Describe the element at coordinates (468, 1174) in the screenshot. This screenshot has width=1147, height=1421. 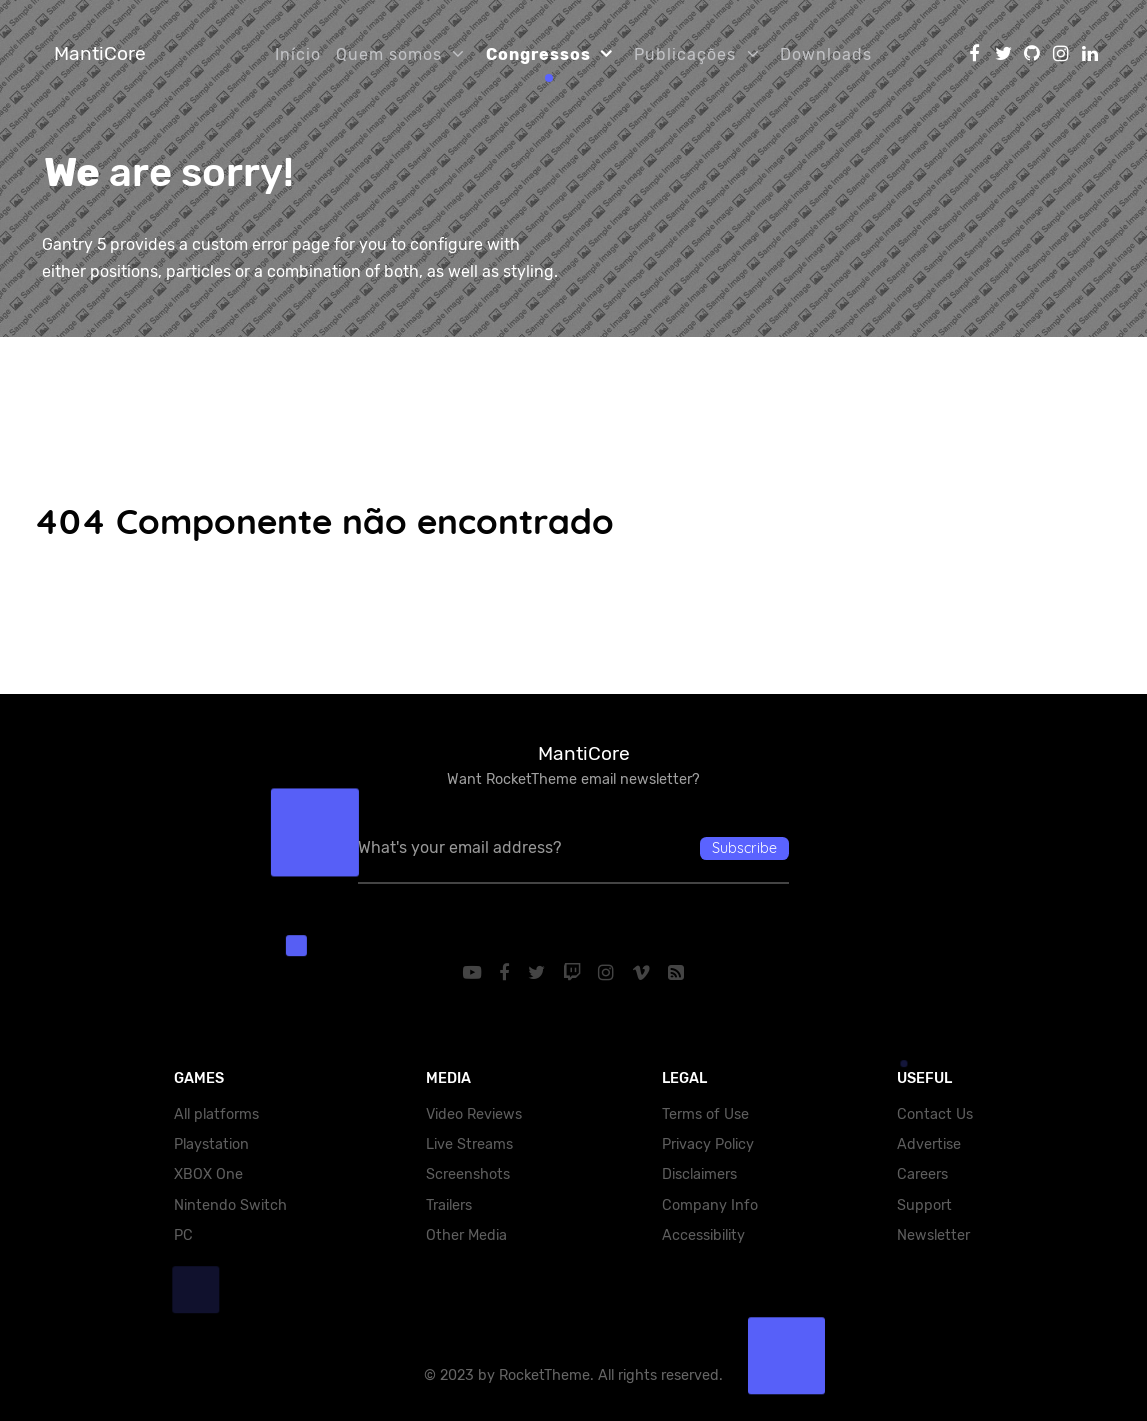
I see `Screenshots` at that location.